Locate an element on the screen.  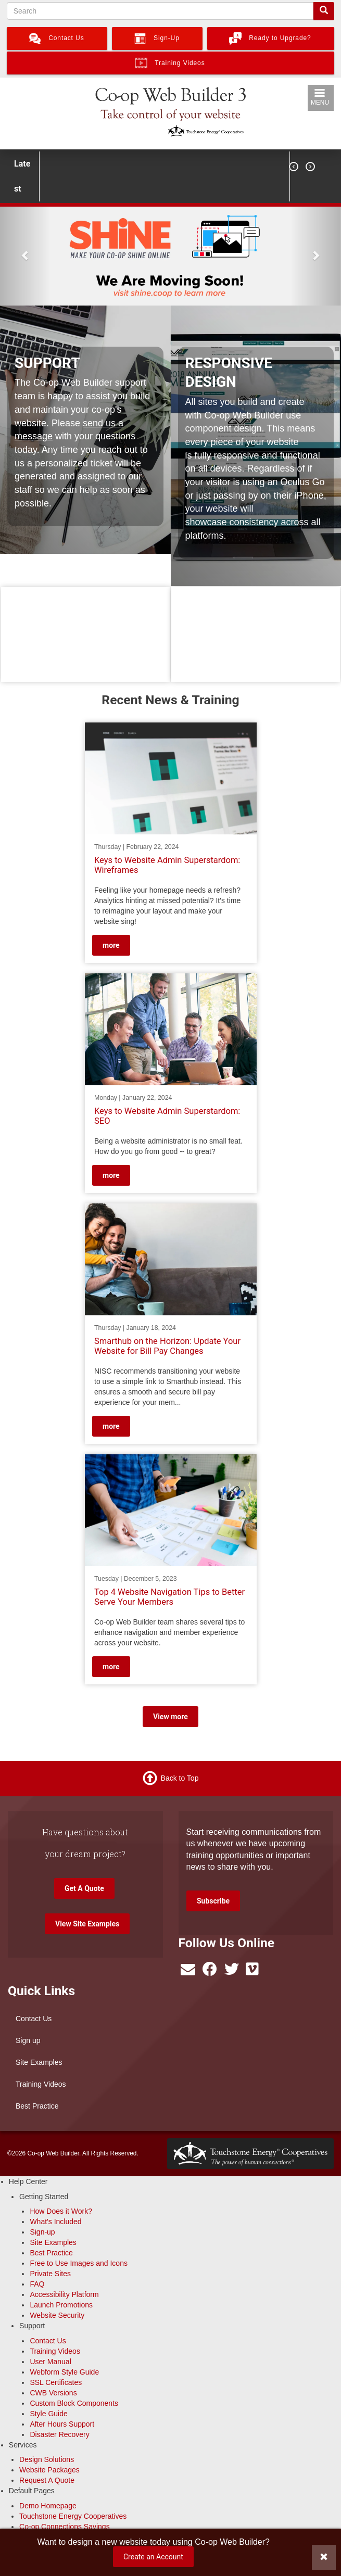
SSL Certificates is located at coordinates (56, 2382).